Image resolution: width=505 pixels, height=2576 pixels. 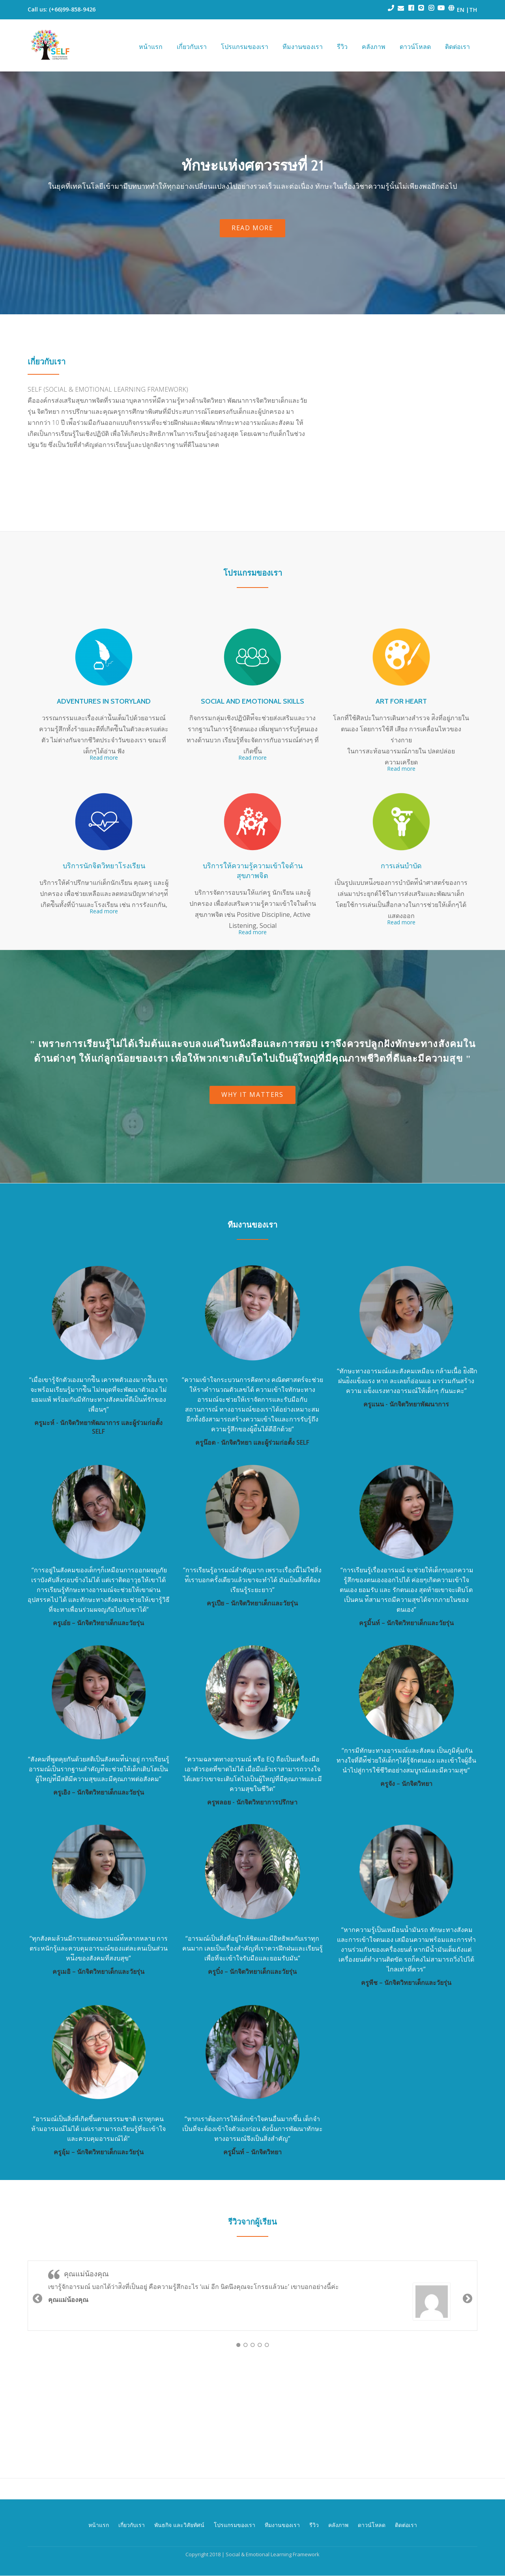 I want to click on (+66)99-858-9426, so click(x=72, y=9).